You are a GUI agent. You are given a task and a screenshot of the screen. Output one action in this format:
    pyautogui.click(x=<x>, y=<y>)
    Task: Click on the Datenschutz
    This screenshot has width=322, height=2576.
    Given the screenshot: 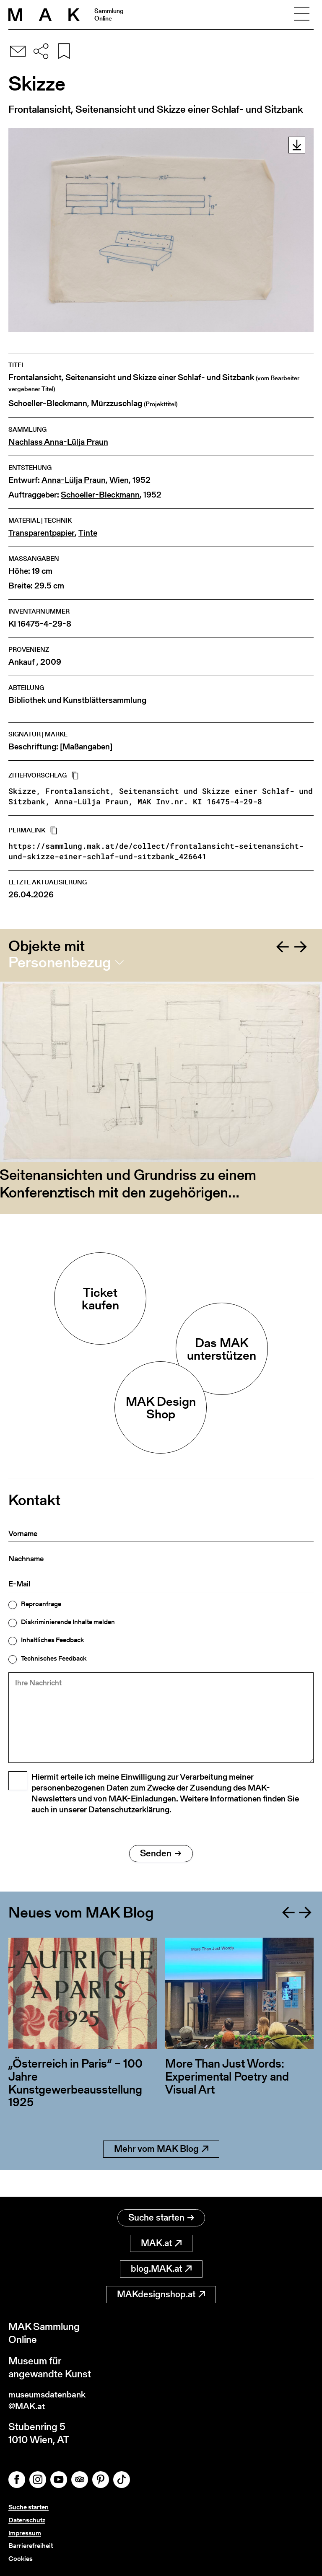 What is the action you would take?
    pyautogui.click(x=26, y=2520)
    